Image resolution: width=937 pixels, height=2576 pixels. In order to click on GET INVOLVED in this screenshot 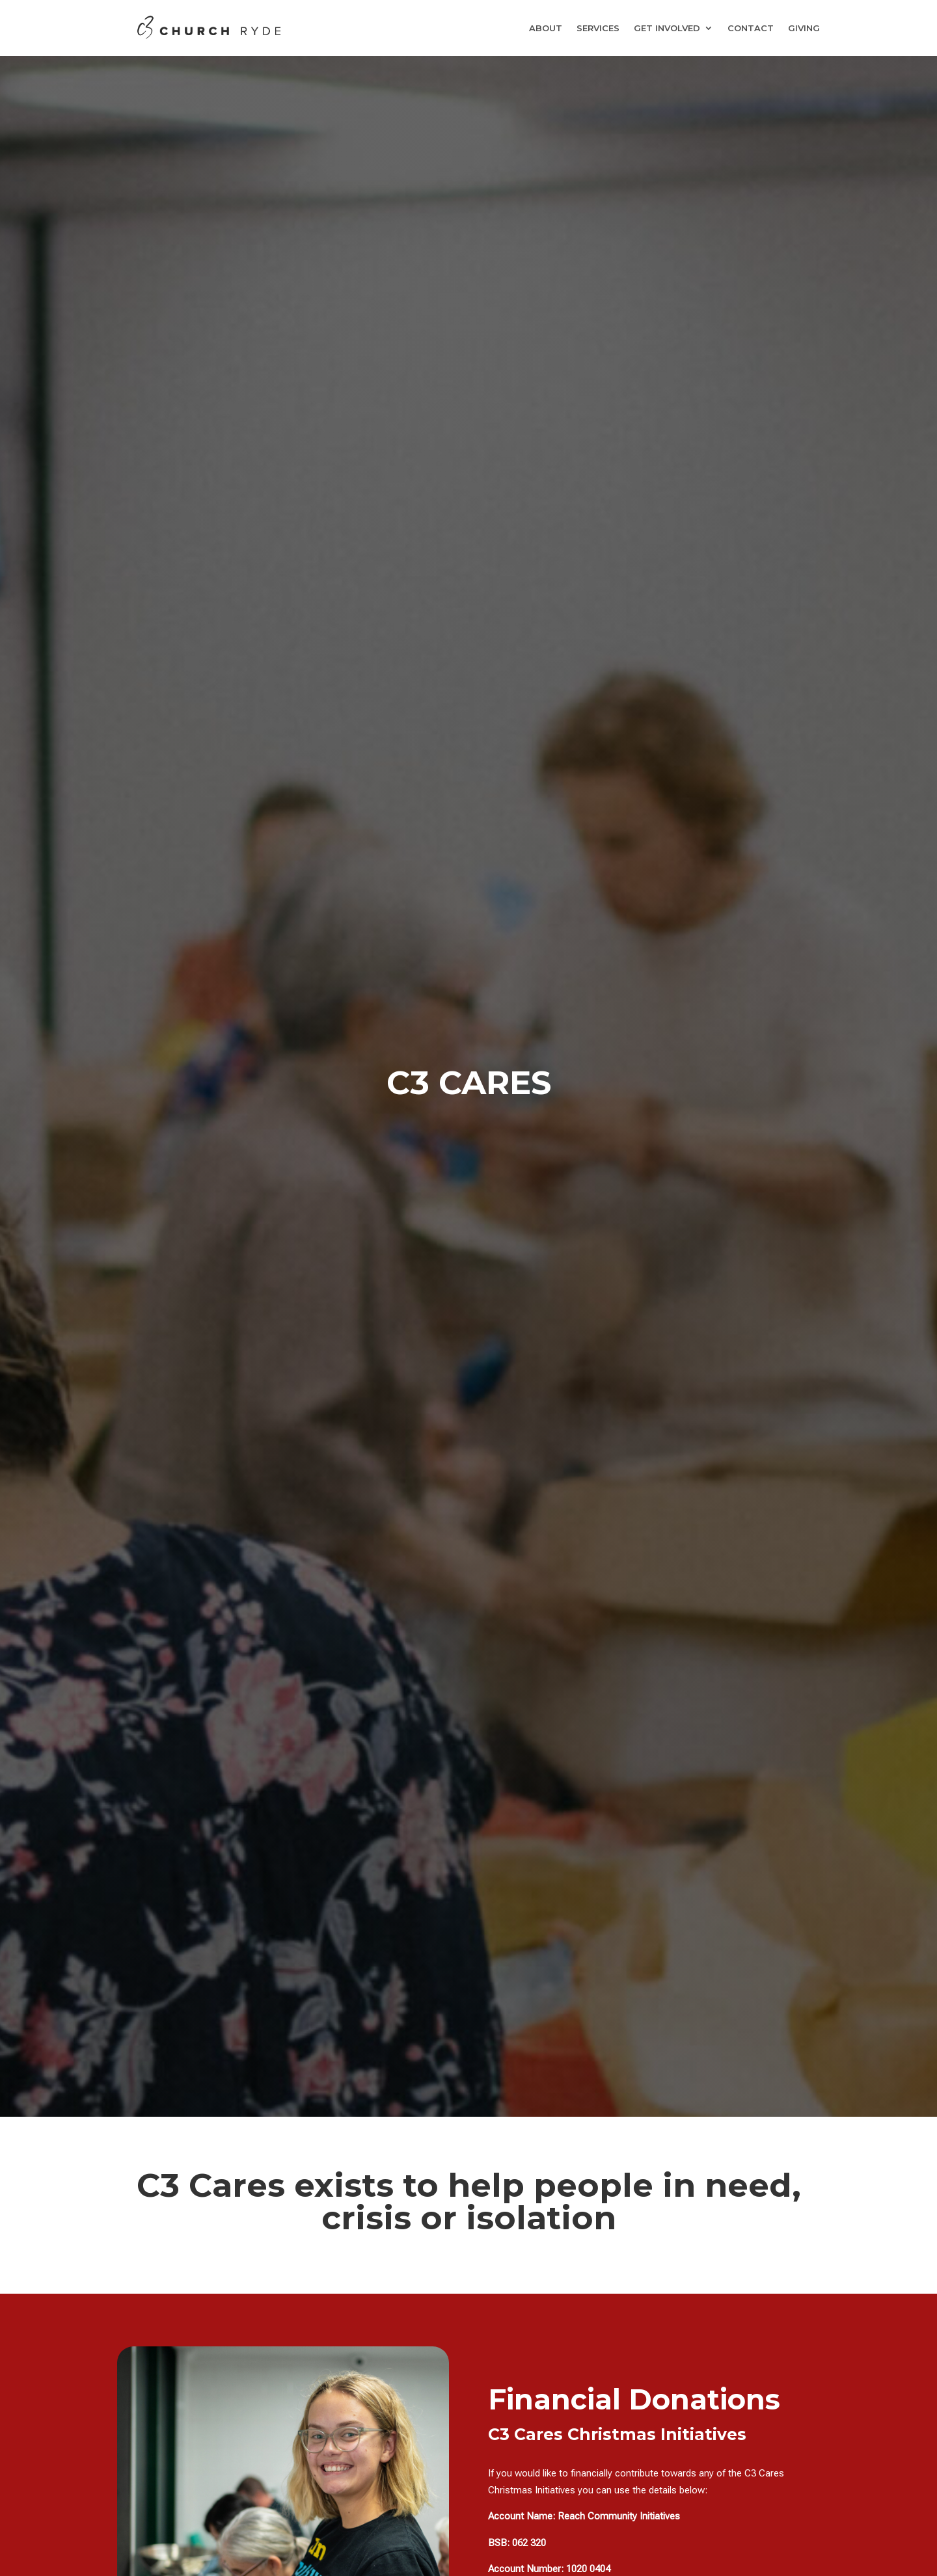, I will do `click(667, 28)`.